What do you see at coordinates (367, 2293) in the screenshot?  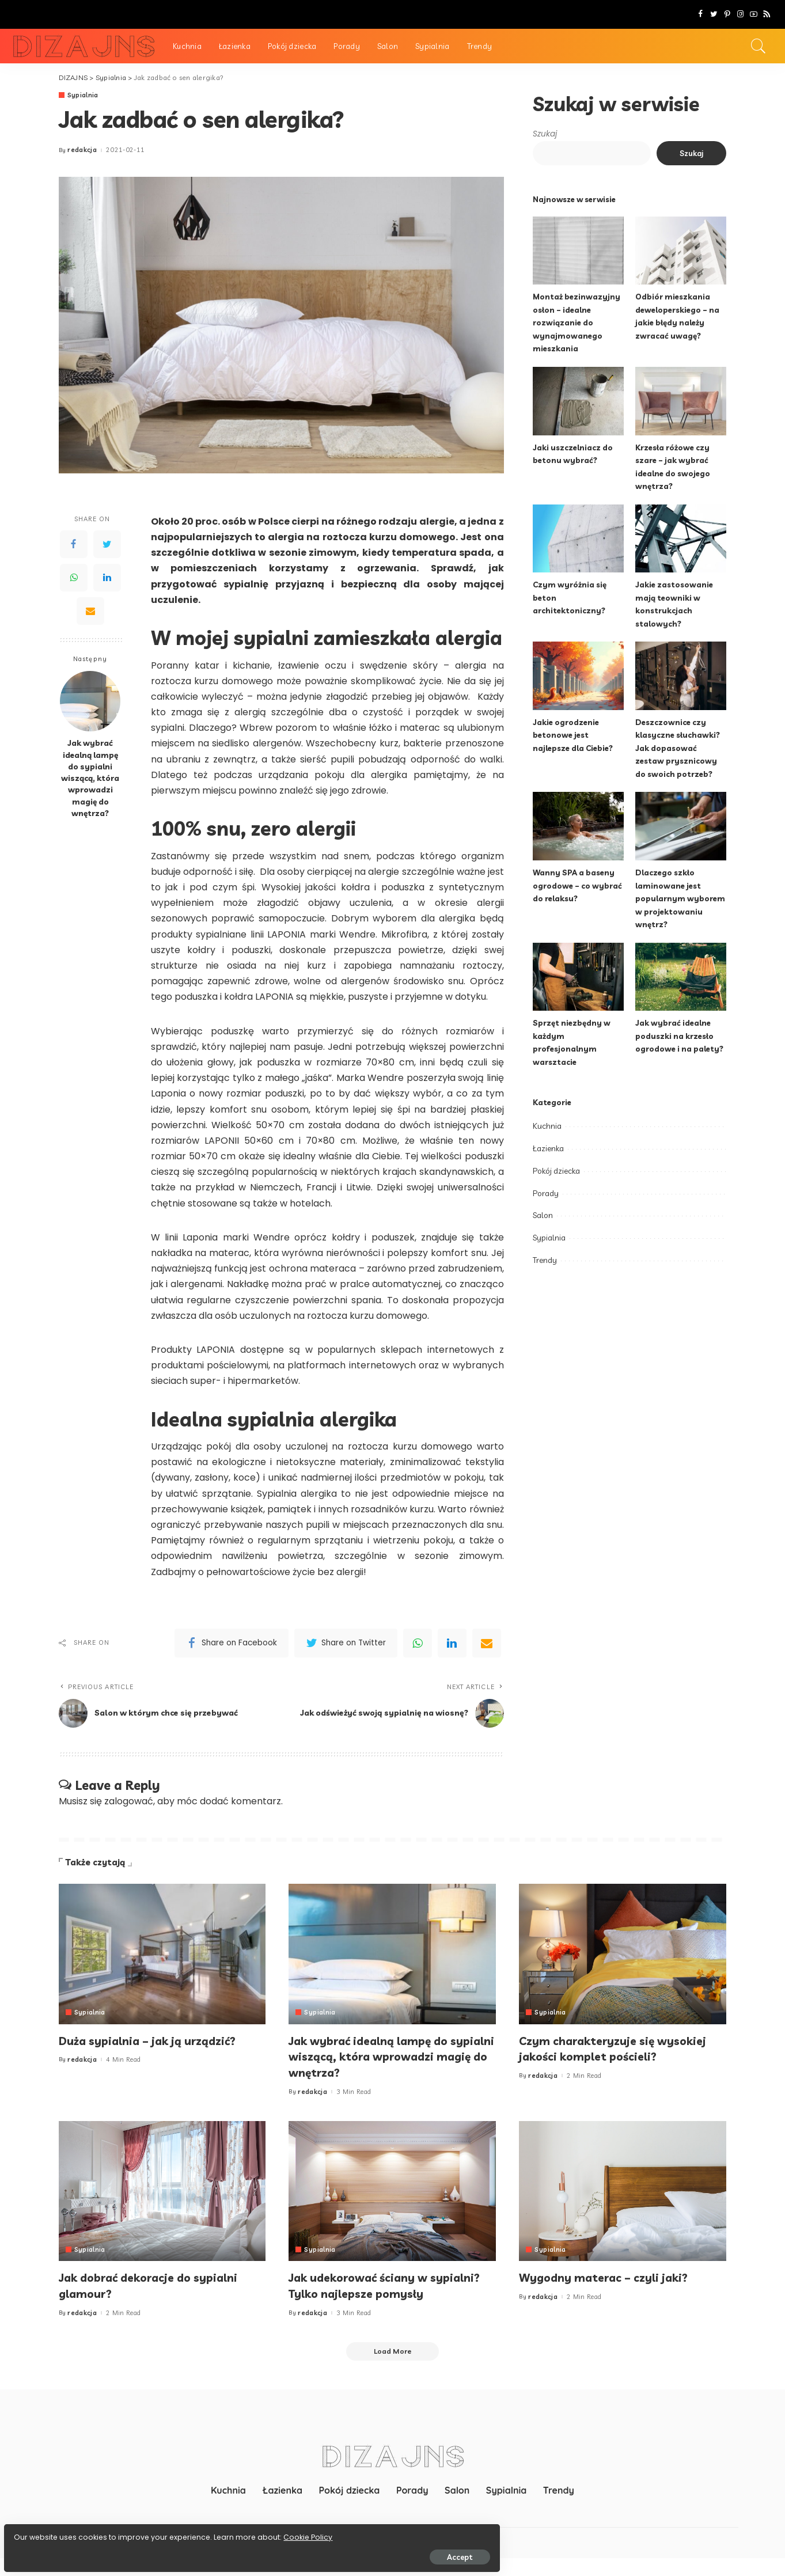 I see `Jak udekorować ściany w sypialni? Tylko najlepsze pomysły` at bounding box center [367, 2293].